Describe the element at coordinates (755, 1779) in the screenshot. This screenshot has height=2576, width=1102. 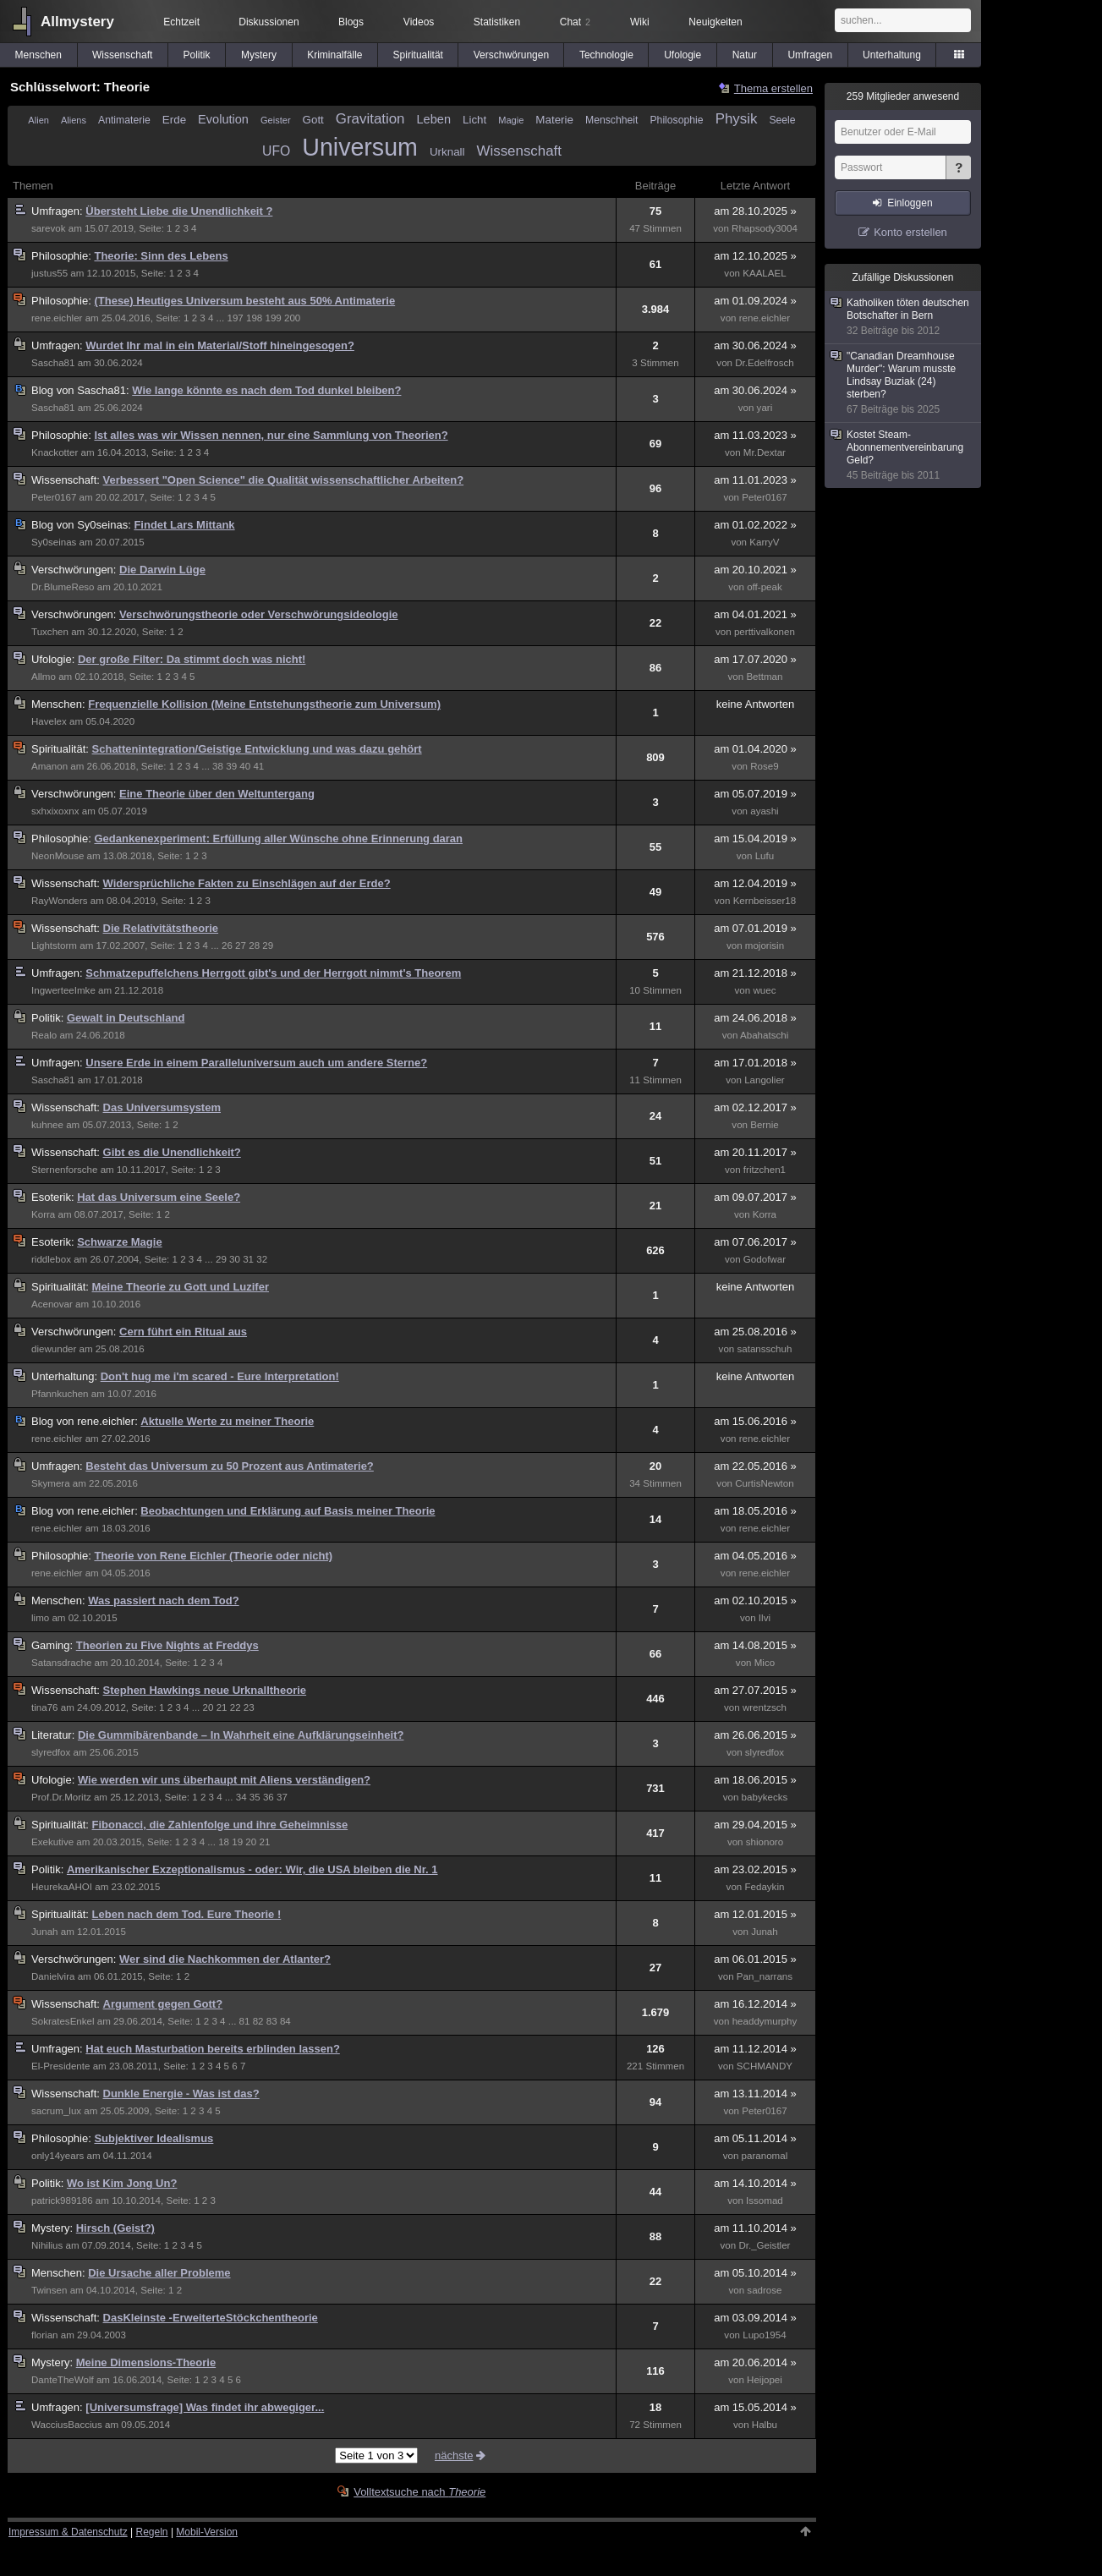
I see `am 18.06.2015 »` at that location.